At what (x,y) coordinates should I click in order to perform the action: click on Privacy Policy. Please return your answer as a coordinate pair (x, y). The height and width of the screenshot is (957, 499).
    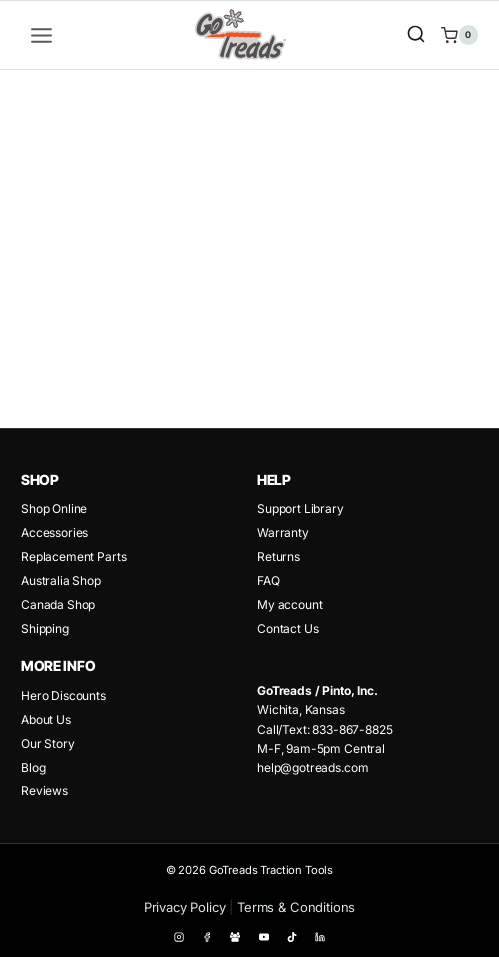
    Looking at the image, I should click on (185, 907).